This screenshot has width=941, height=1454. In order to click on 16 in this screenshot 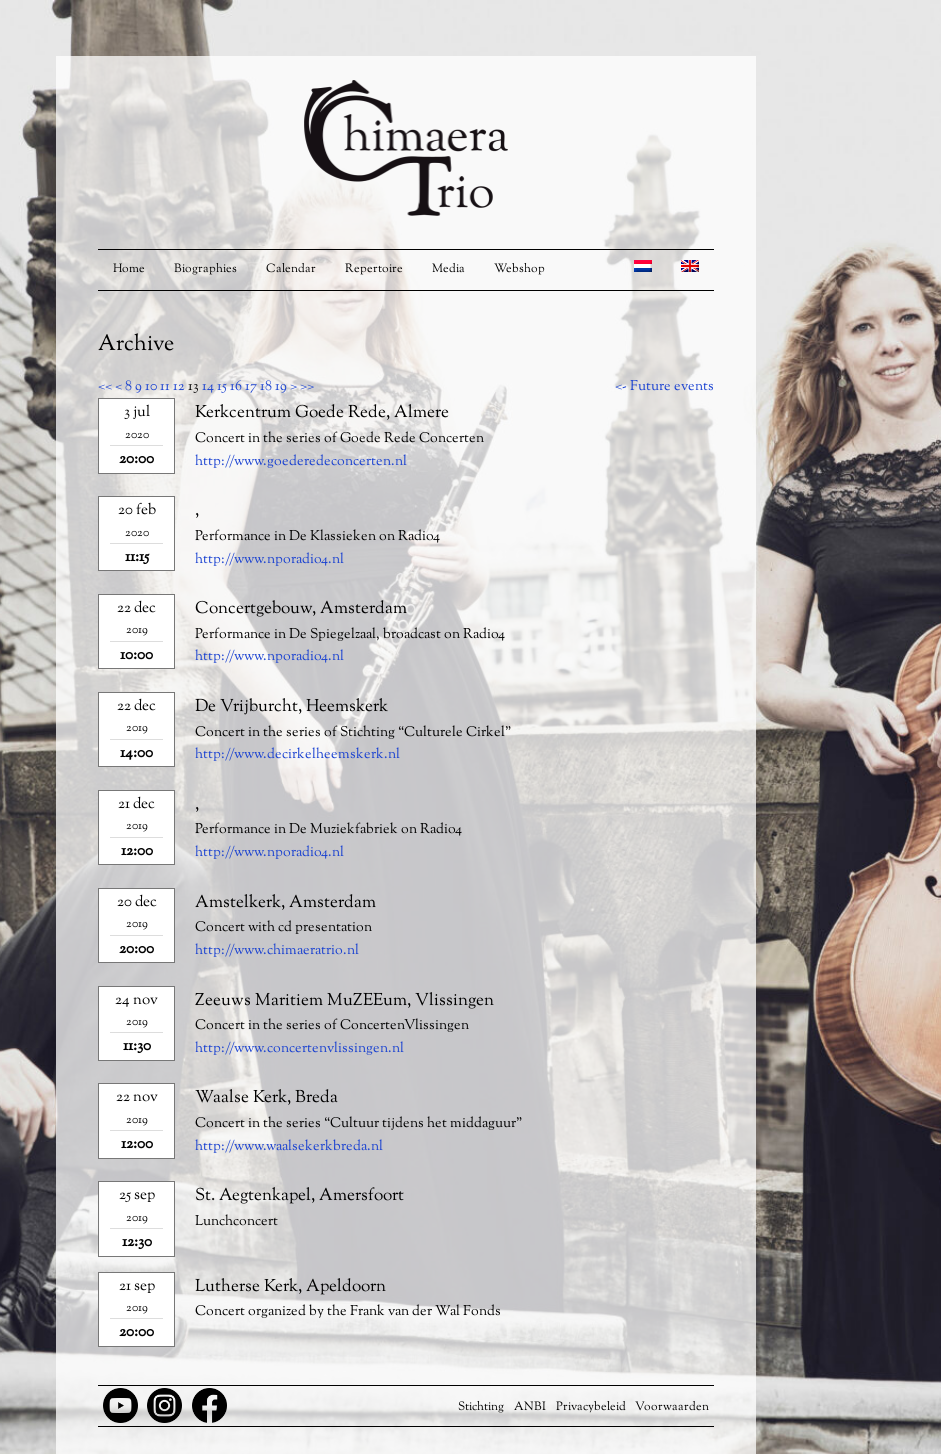, I will do `click(236, 387)`.